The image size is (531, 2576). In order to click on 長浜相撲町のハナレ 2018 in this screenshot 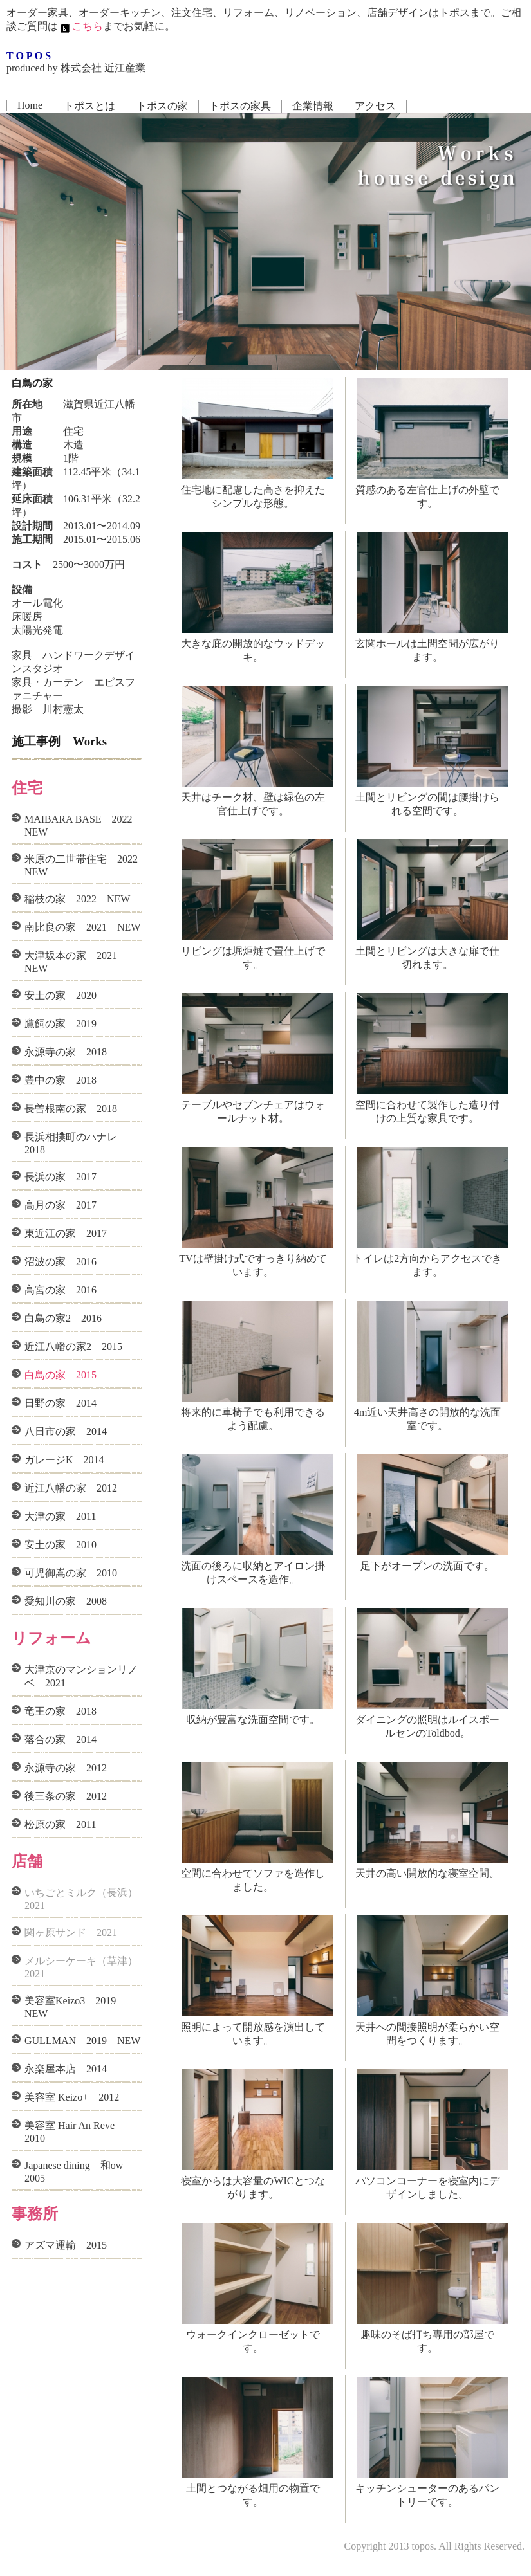, I will do `click(75, 1143)`.